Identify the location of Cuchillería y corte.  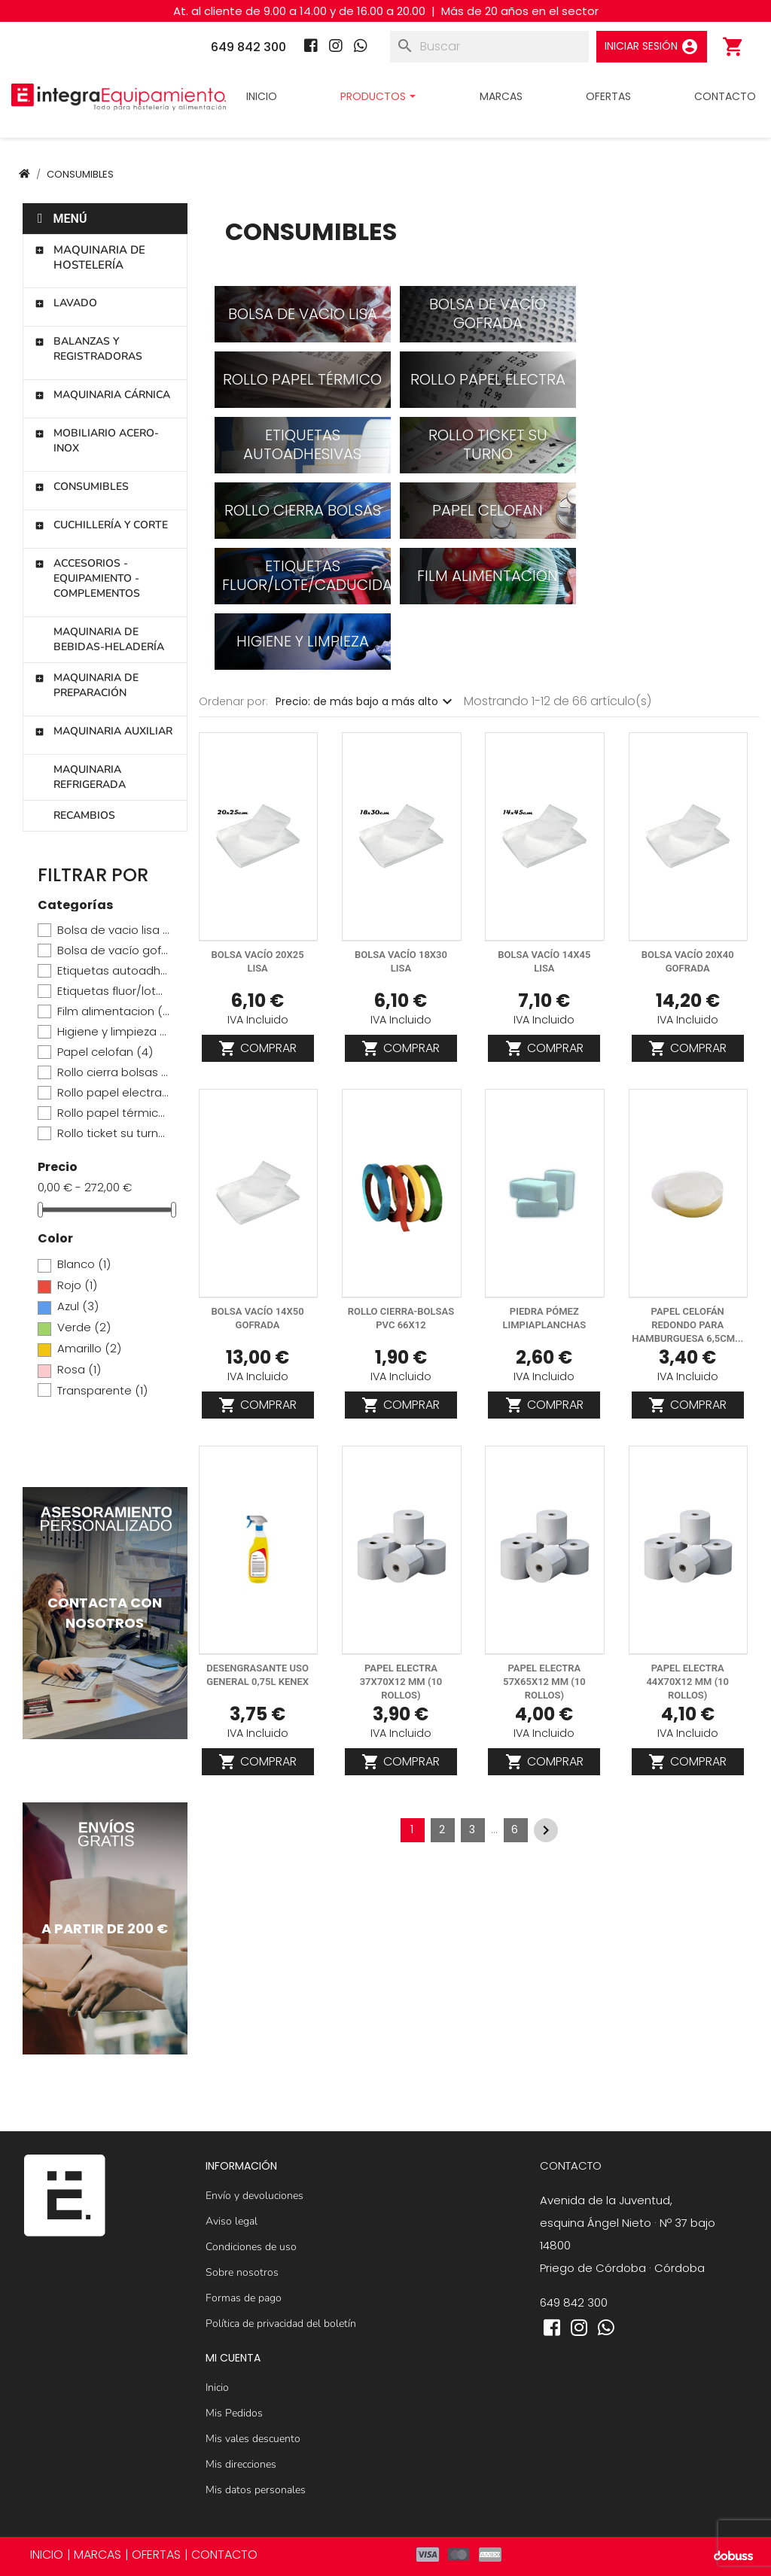
(101, 525).